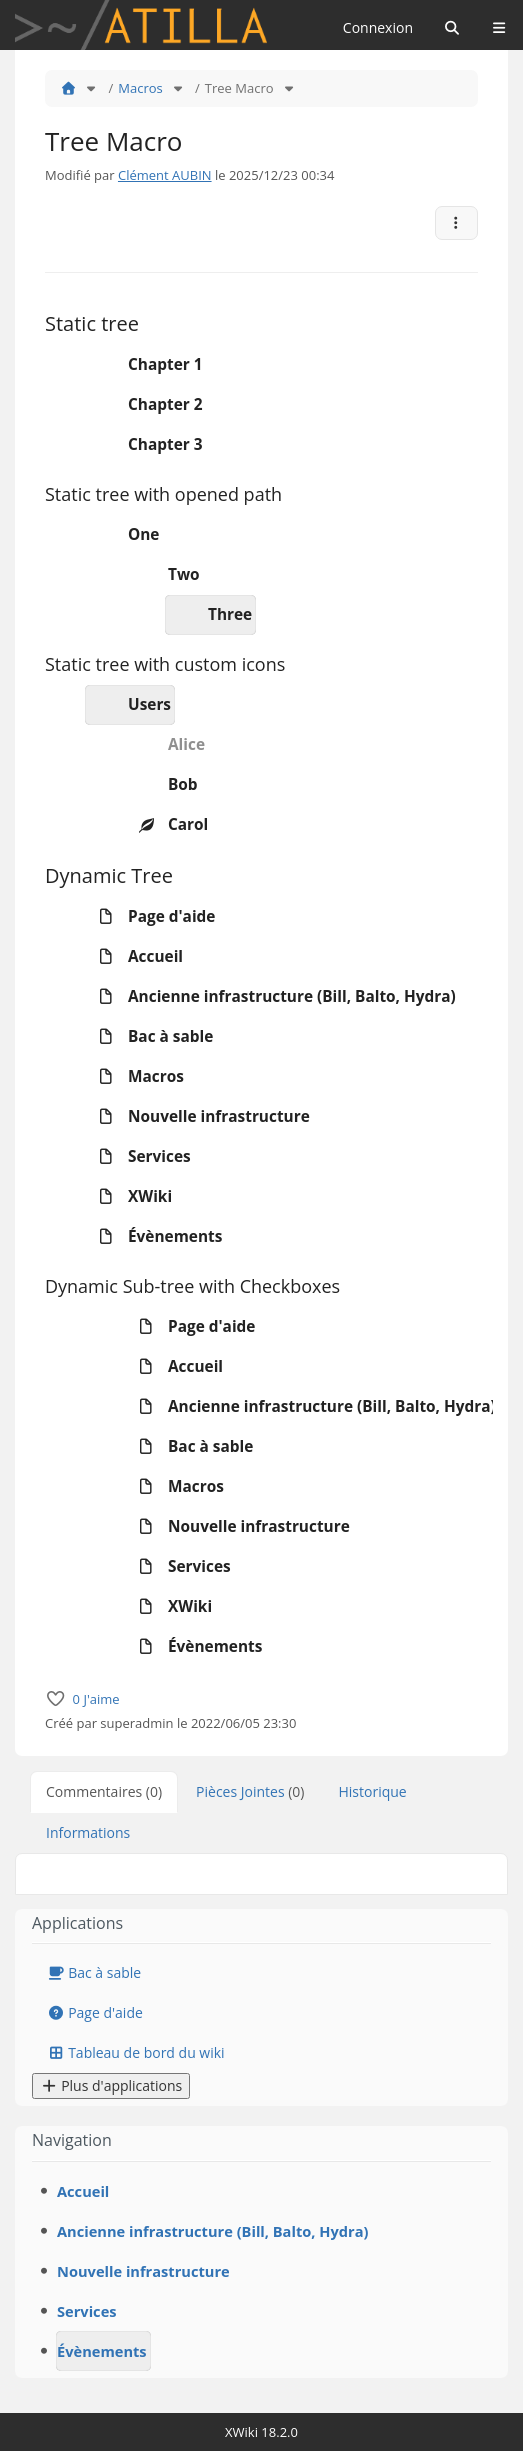 This screenshot has width=523, height=2451. I want to click on Chapter 3 [treeitem], so click(144, 445).